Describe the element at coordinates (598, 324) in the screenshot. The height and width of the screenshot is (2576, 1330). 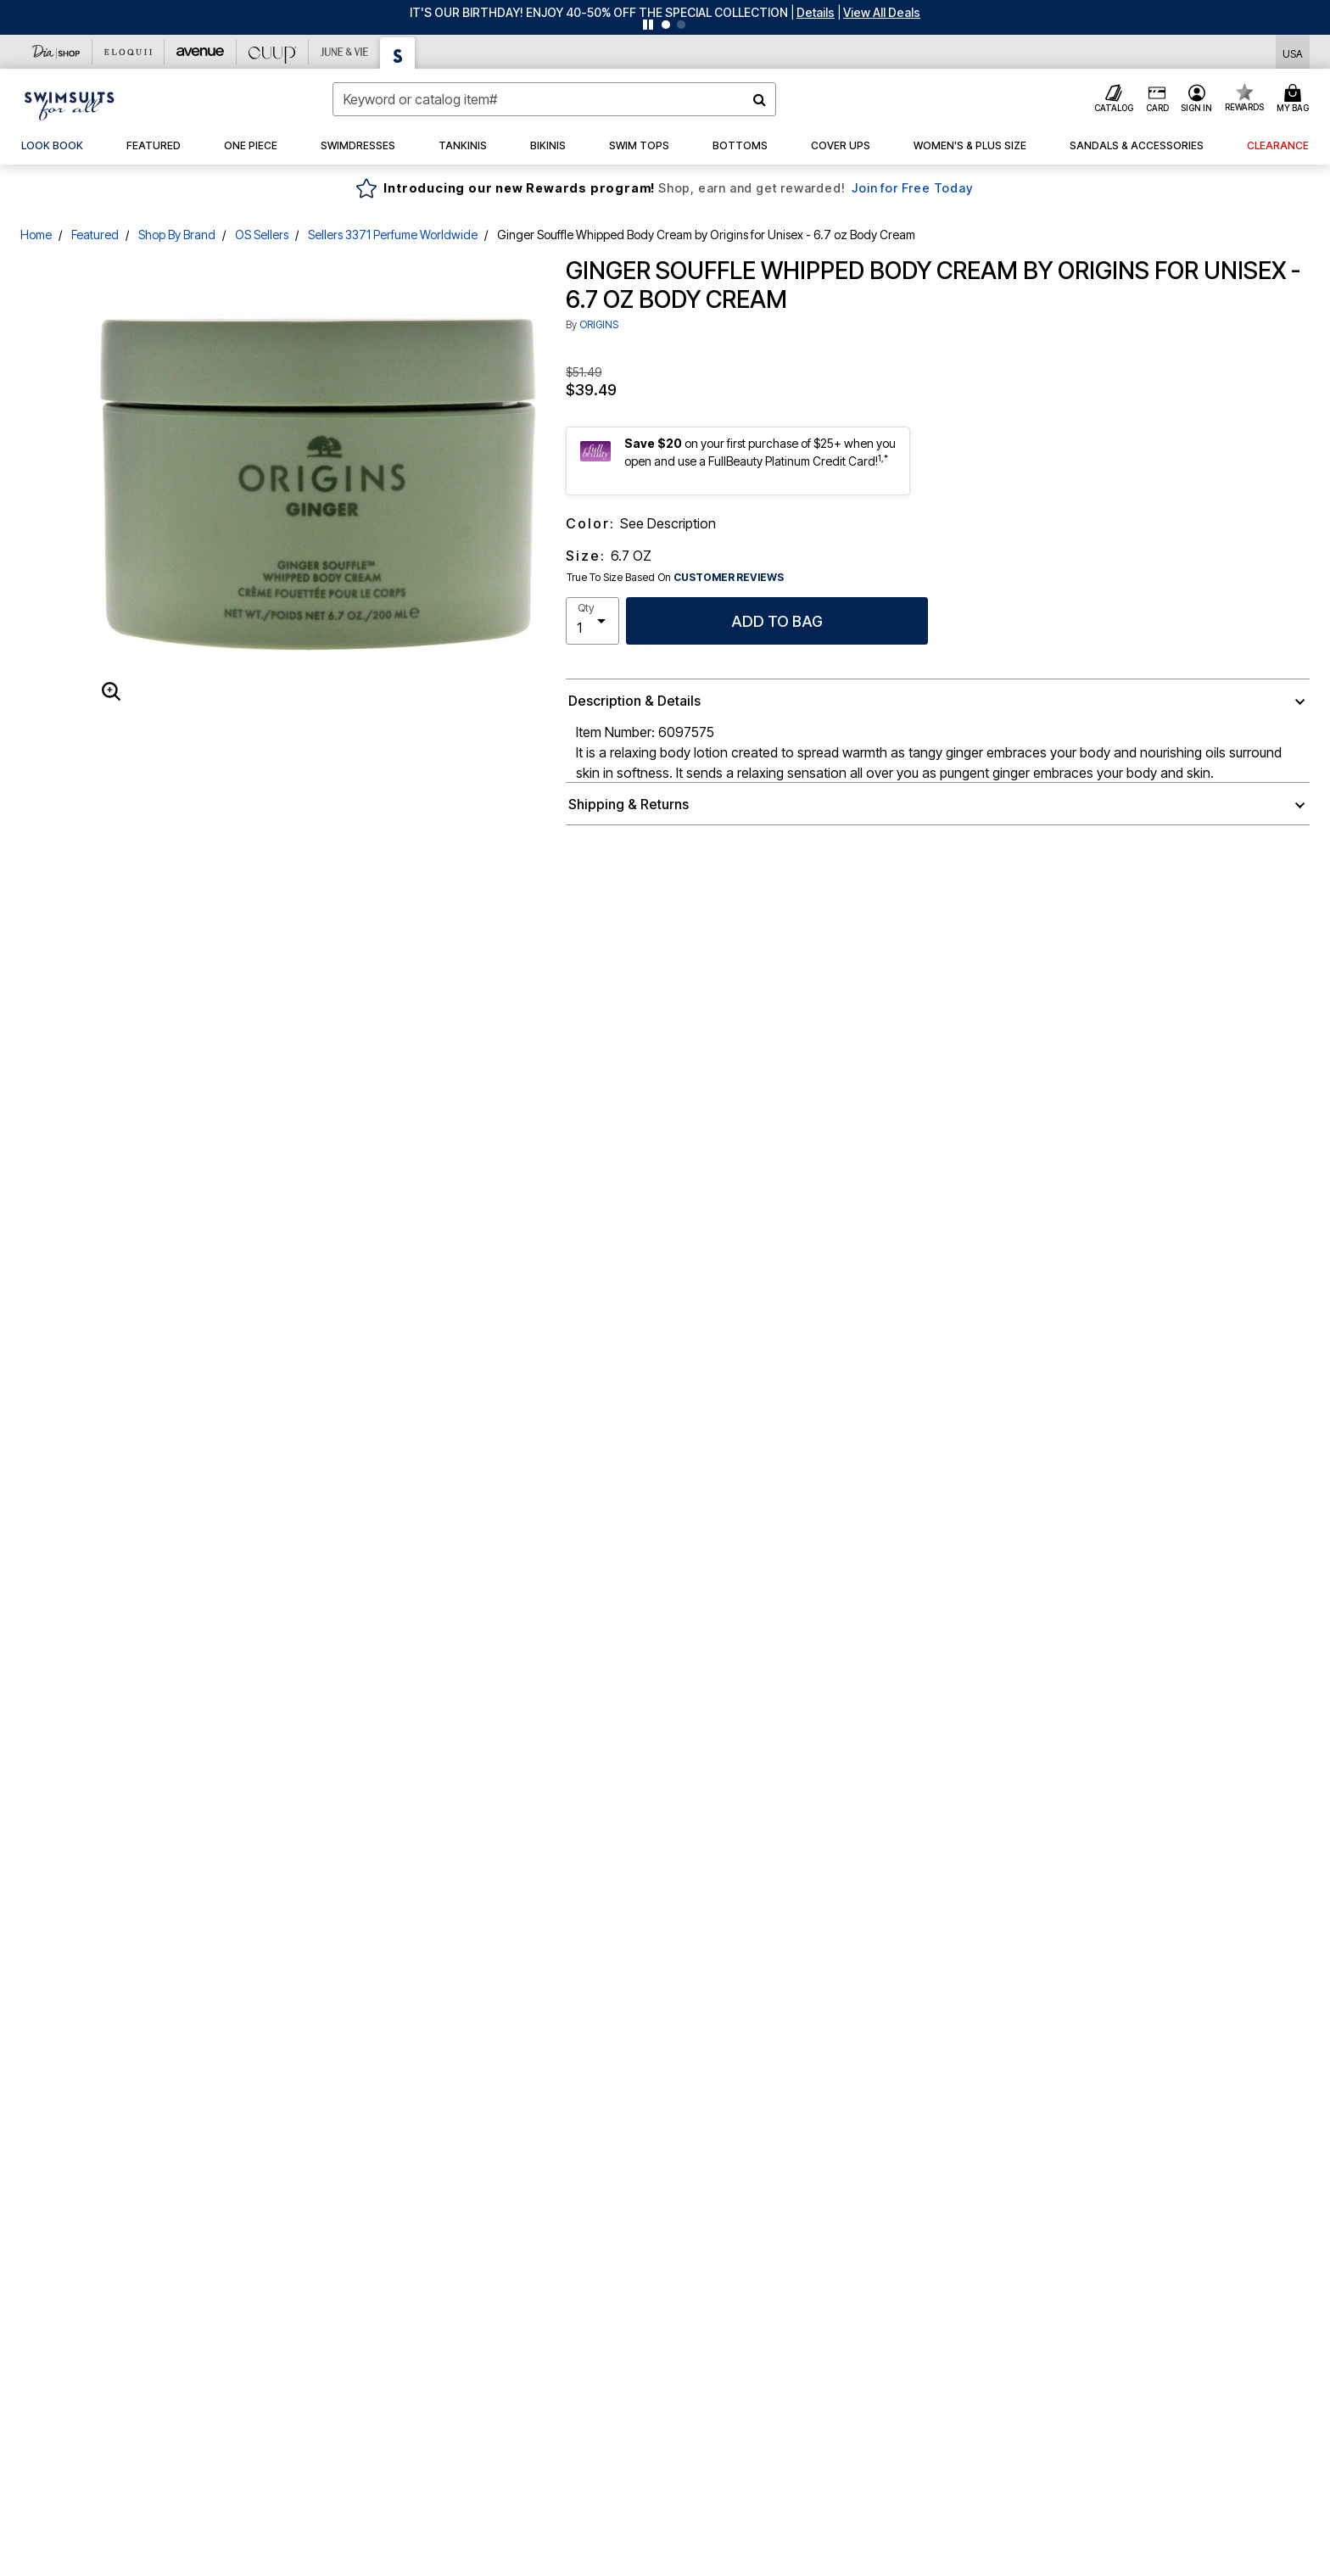
I see `ORIGINS` at that location.